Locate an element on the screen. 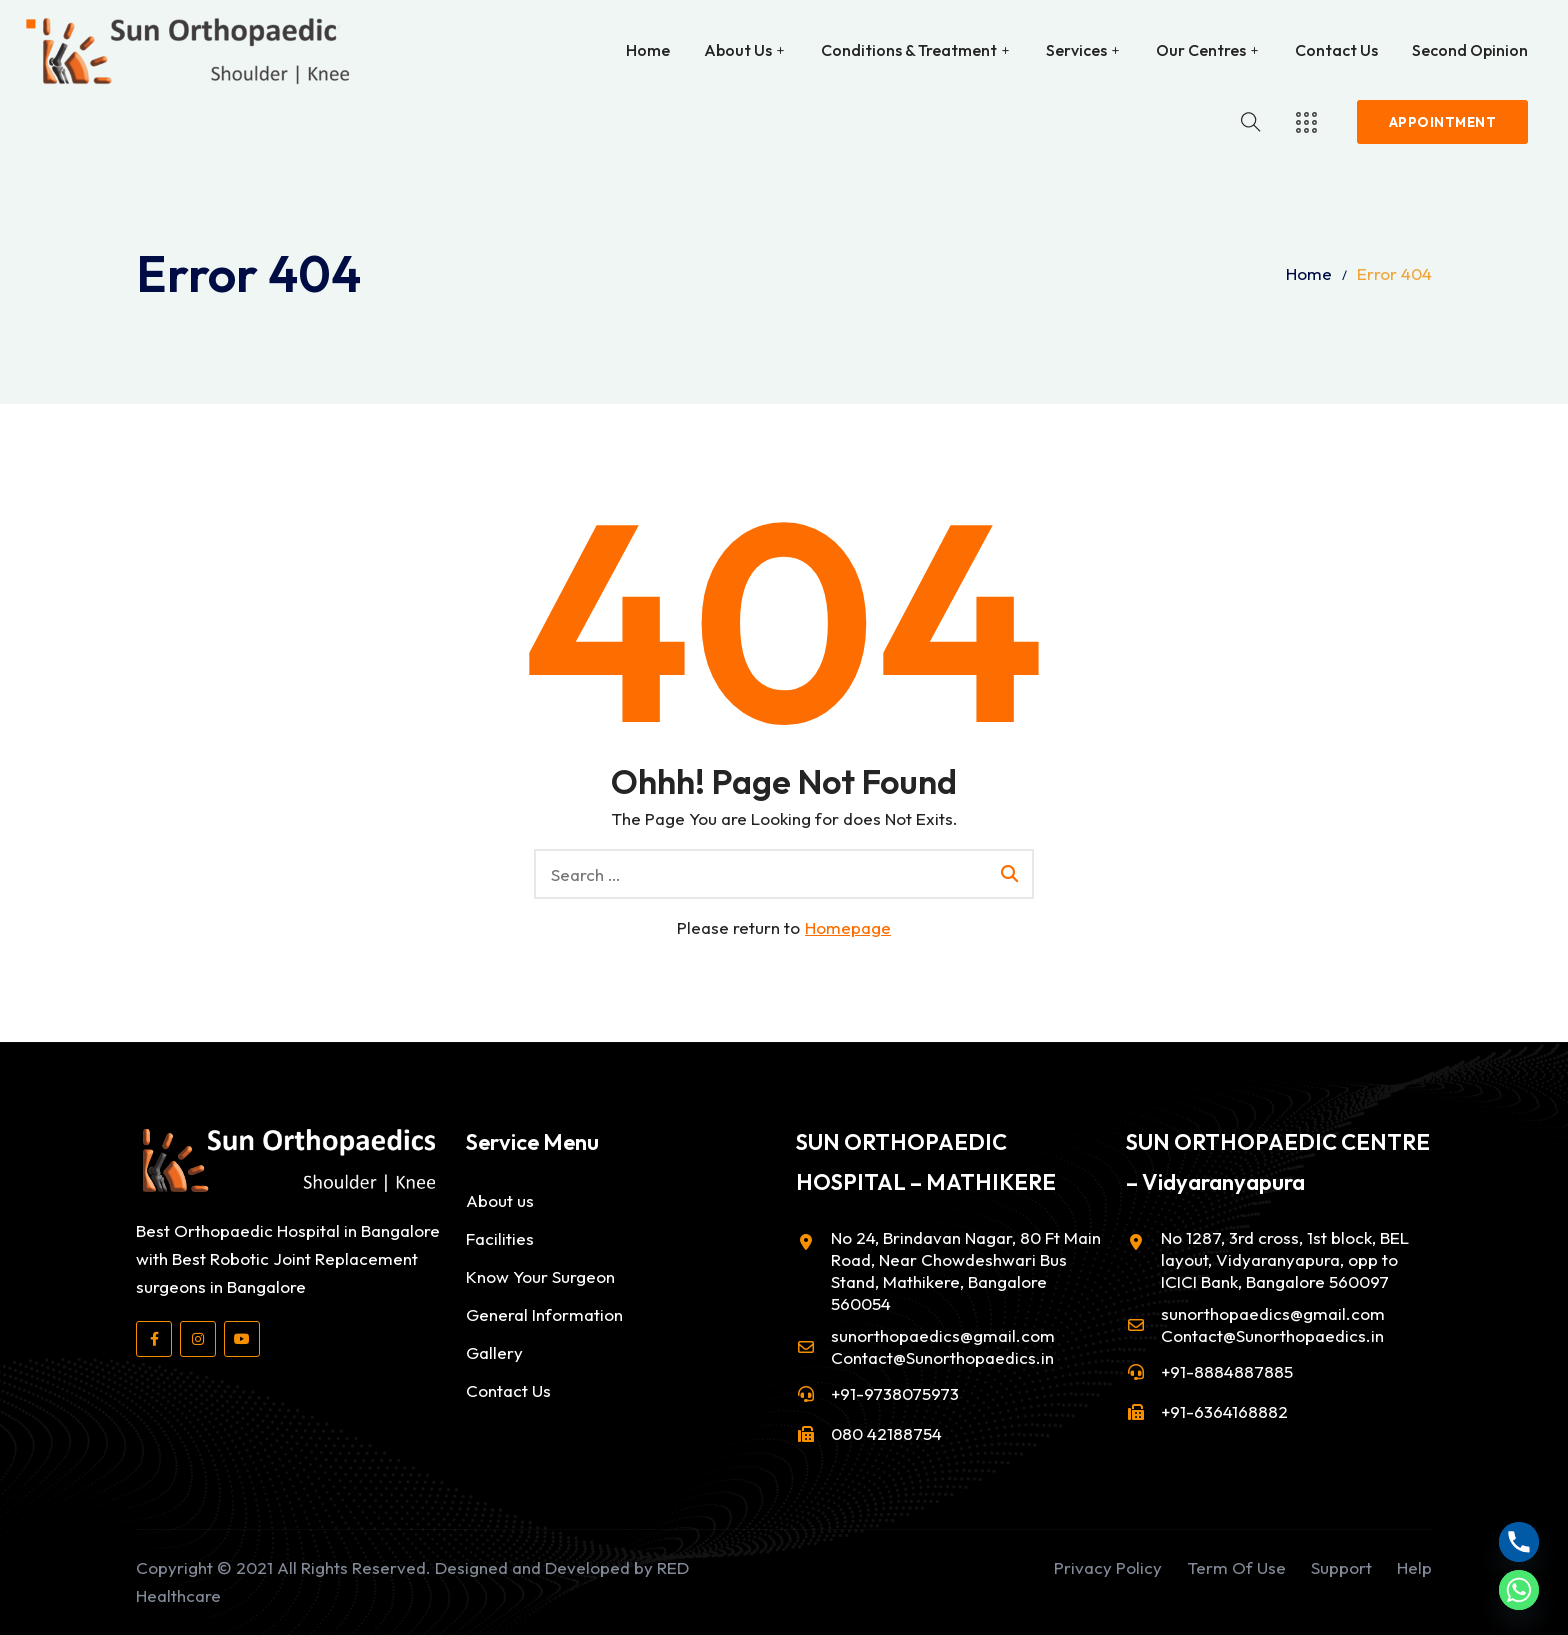  Term Of Use is located at coordinates (1236, 1567).